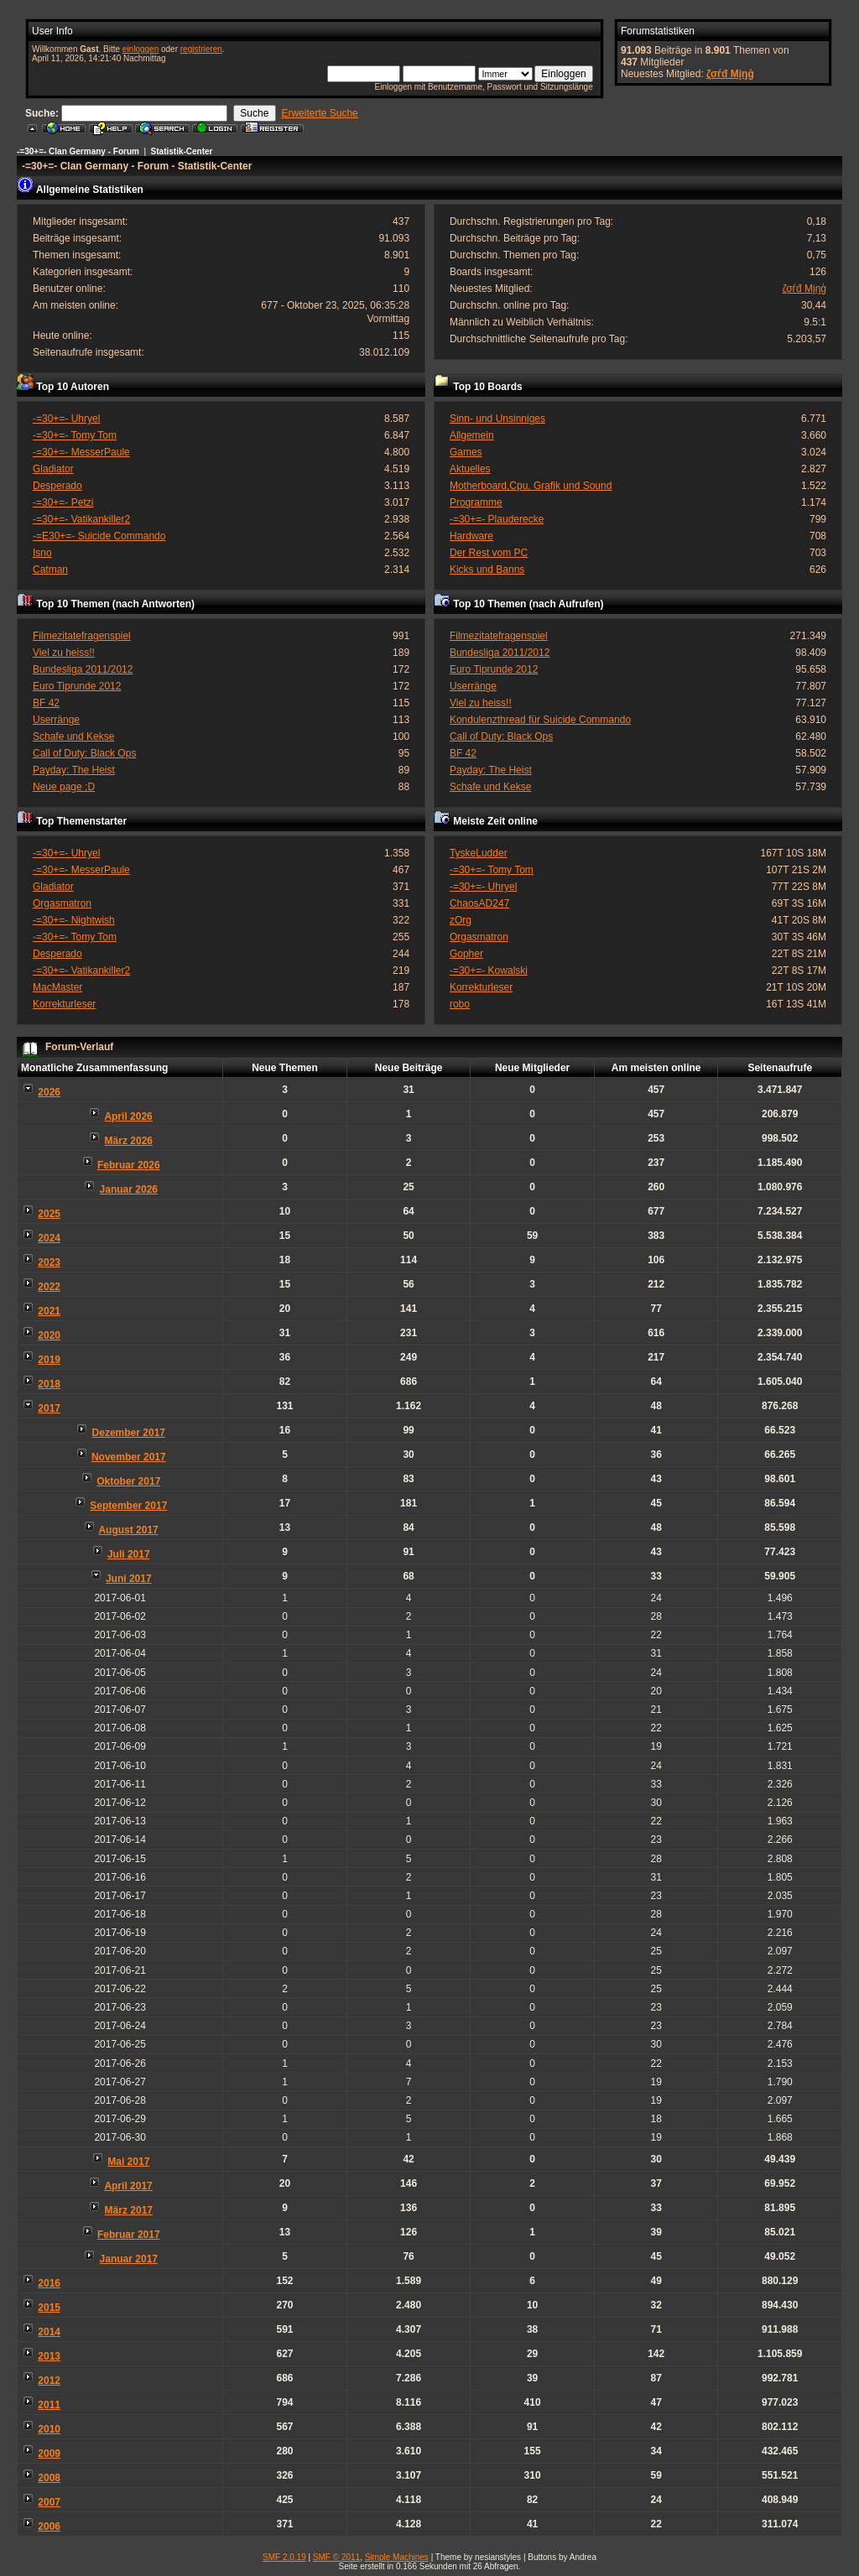 The width and height of the screenshot is (859, 2576). What do you see at coordinates (128, 1530) in the screenshot?
I see `August 2017` at bounding box center [128, 1530].